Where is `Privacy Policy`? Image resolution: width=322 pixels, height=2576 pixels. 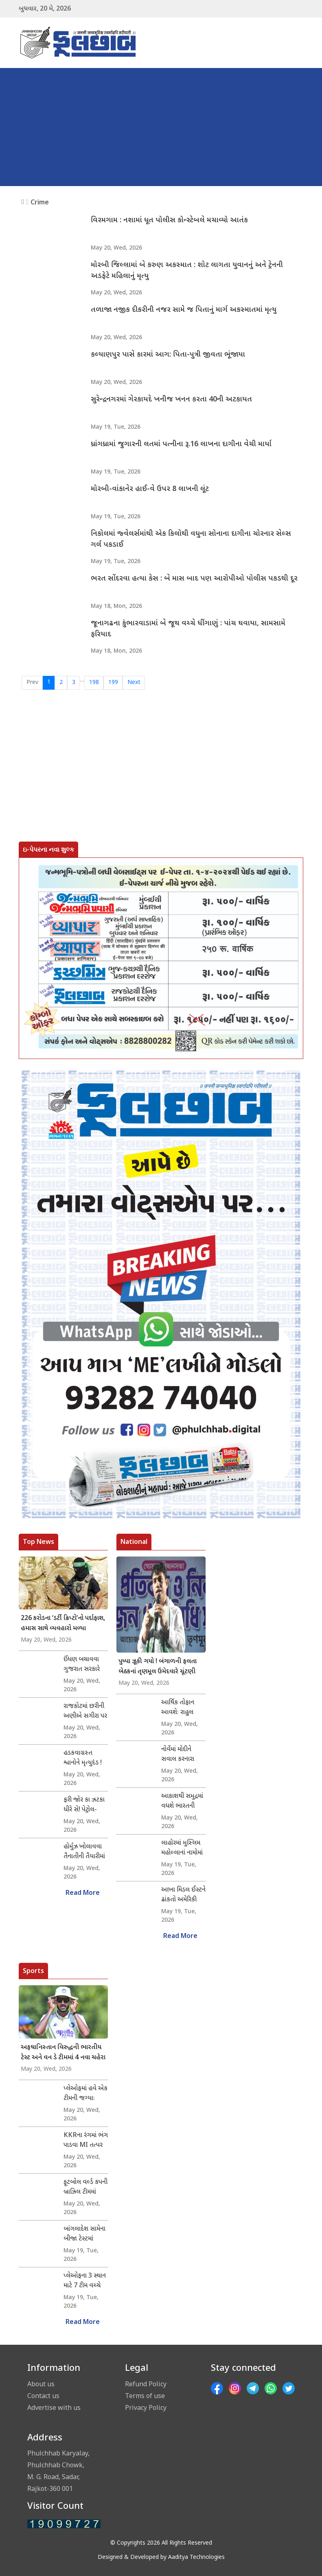
Privacy Policy is located at coordinates (145, 2407).